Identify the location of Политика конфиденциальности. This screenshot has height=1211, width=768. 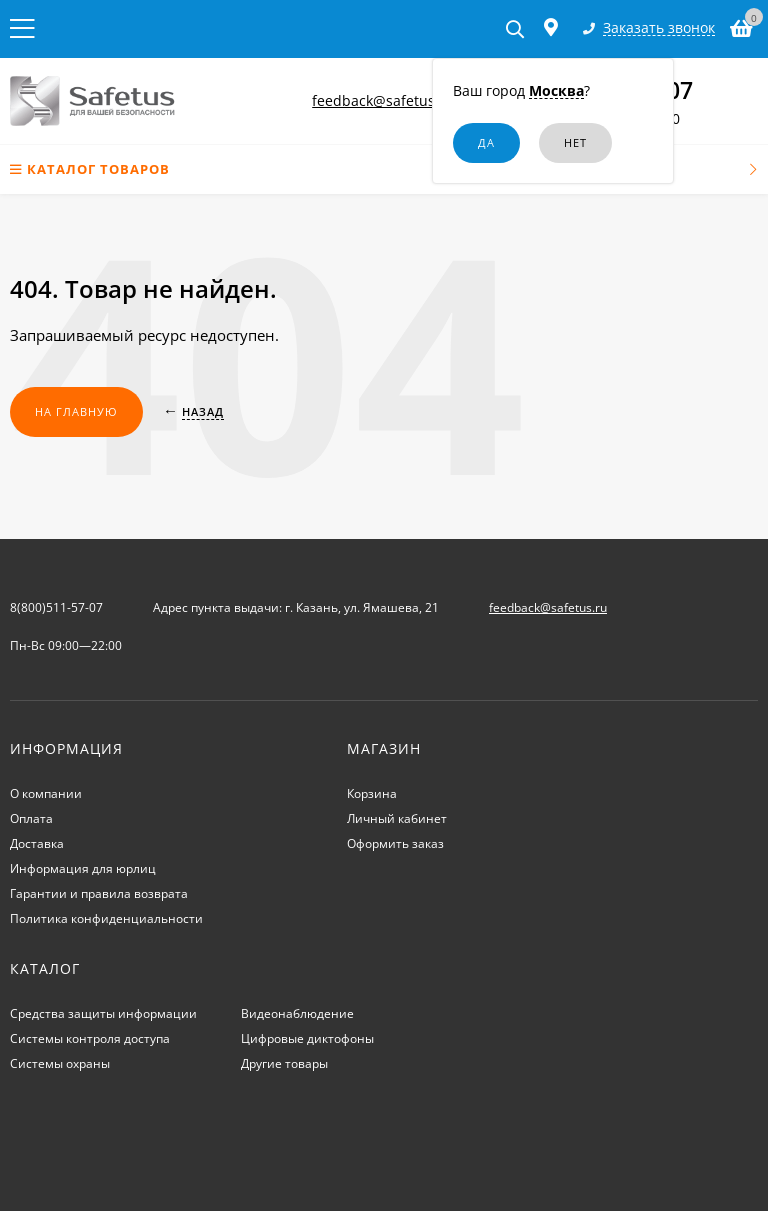
(106, 918).